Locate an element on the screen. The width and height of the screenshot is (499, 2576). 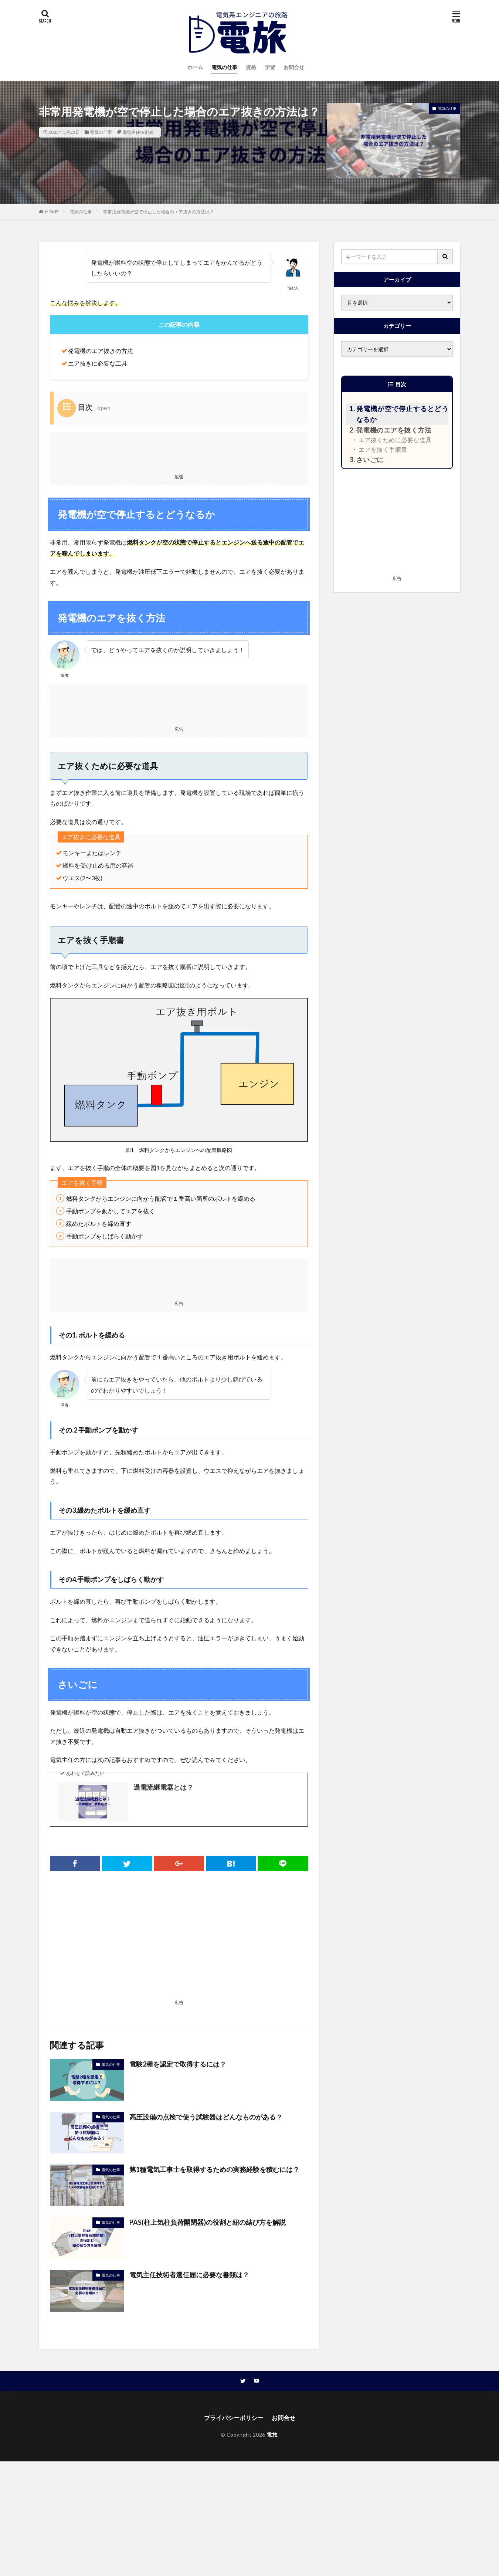
電気主任技術者選任届に必要な書類は？ is located at coordinates (189, 2275).